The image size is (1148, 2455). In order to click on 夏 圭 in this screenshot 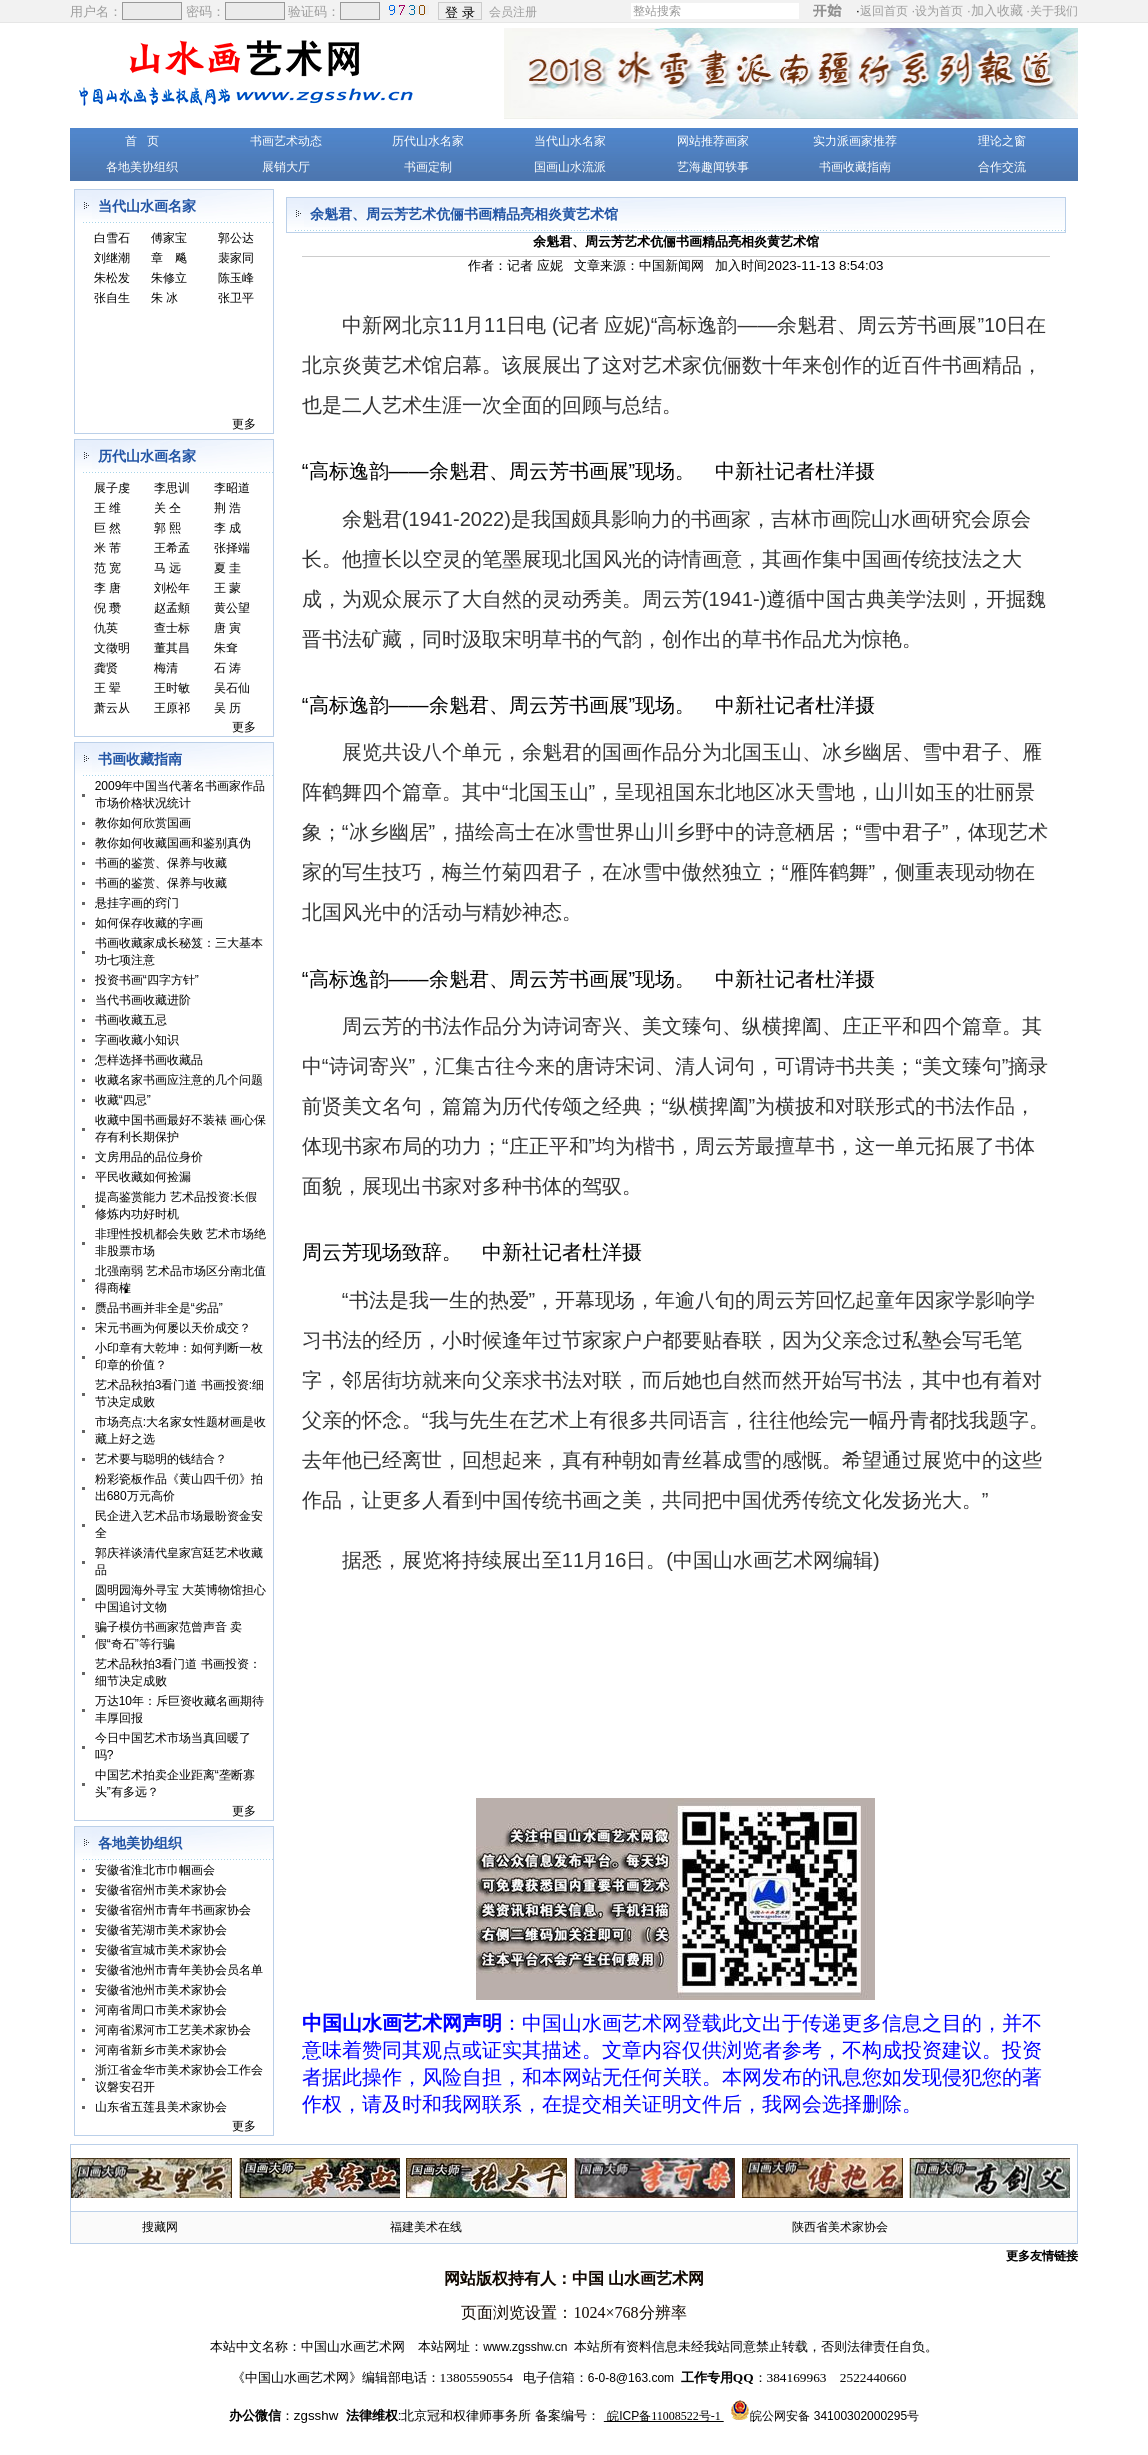, I will do `click(227, 568)`.